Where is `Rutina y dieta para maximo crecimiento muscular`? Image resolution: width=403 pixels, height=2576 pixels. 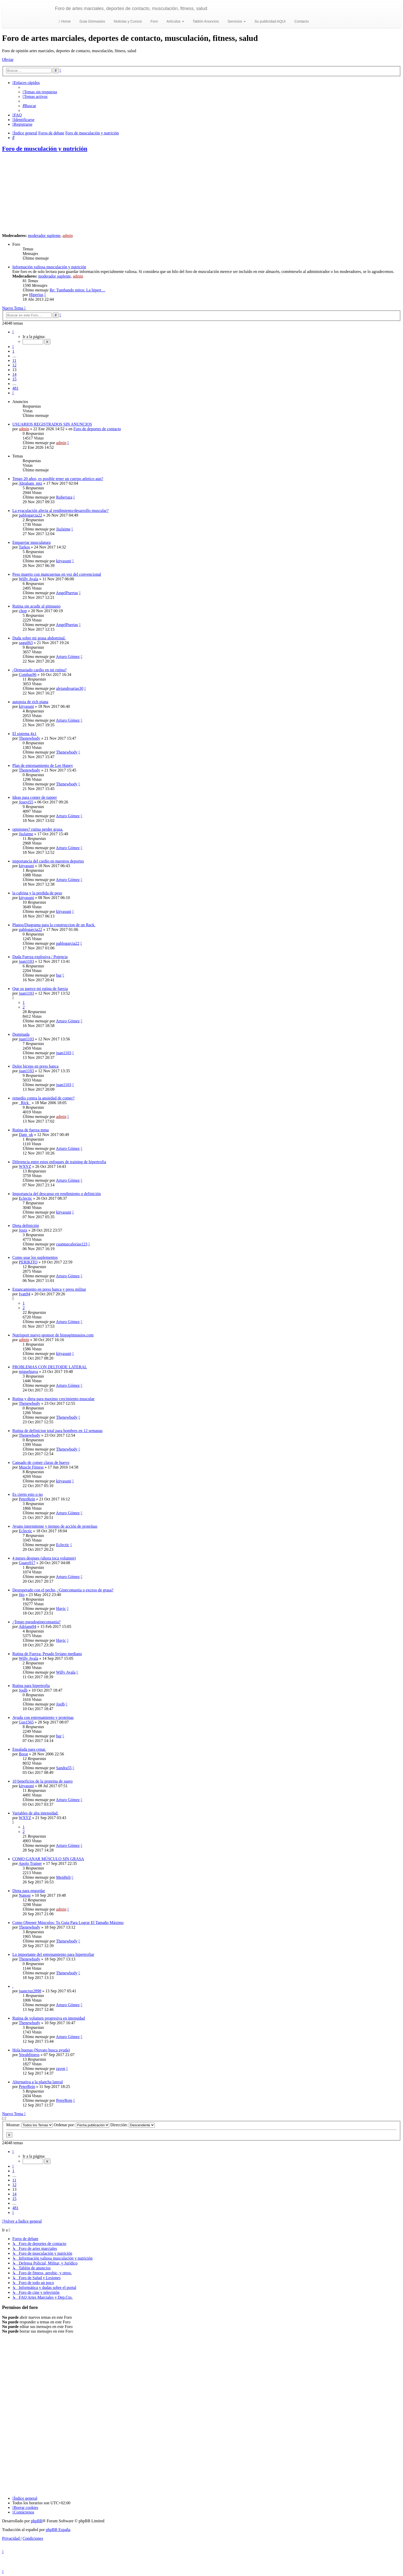
Rutina y dieta para maximo crecimiento muscular is located at coordinates (53, 1399).